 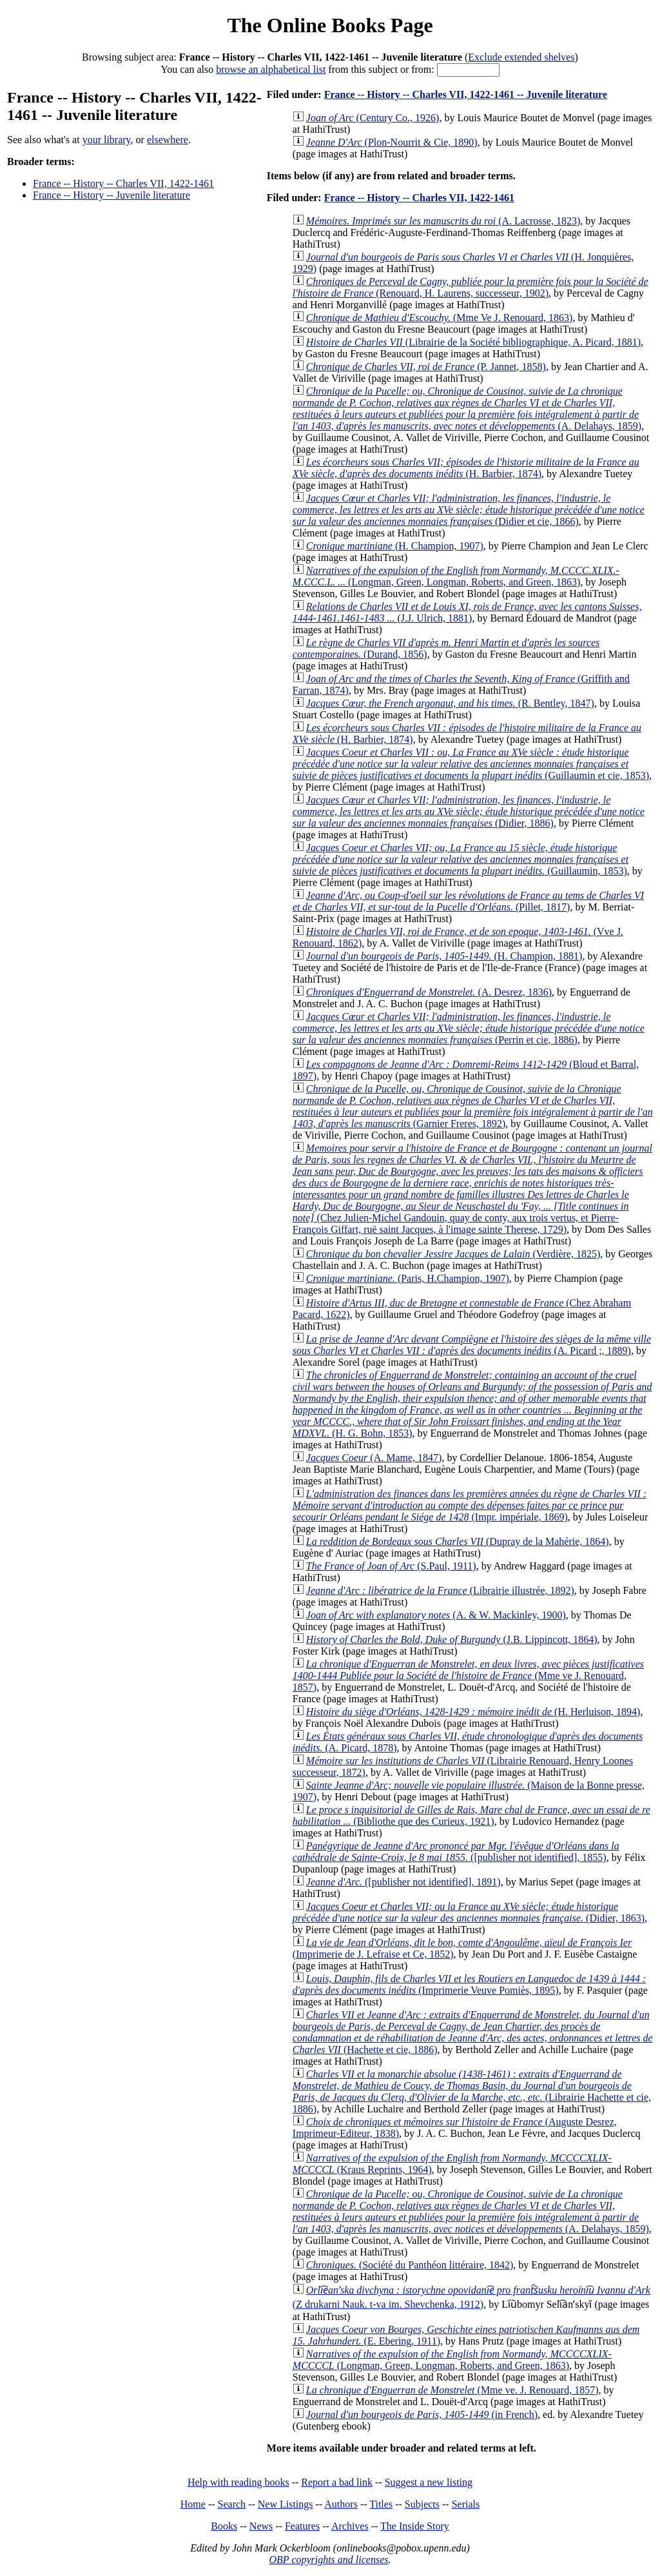 I want to click on (Verdière, 1825), so click(x=453, y=1253).